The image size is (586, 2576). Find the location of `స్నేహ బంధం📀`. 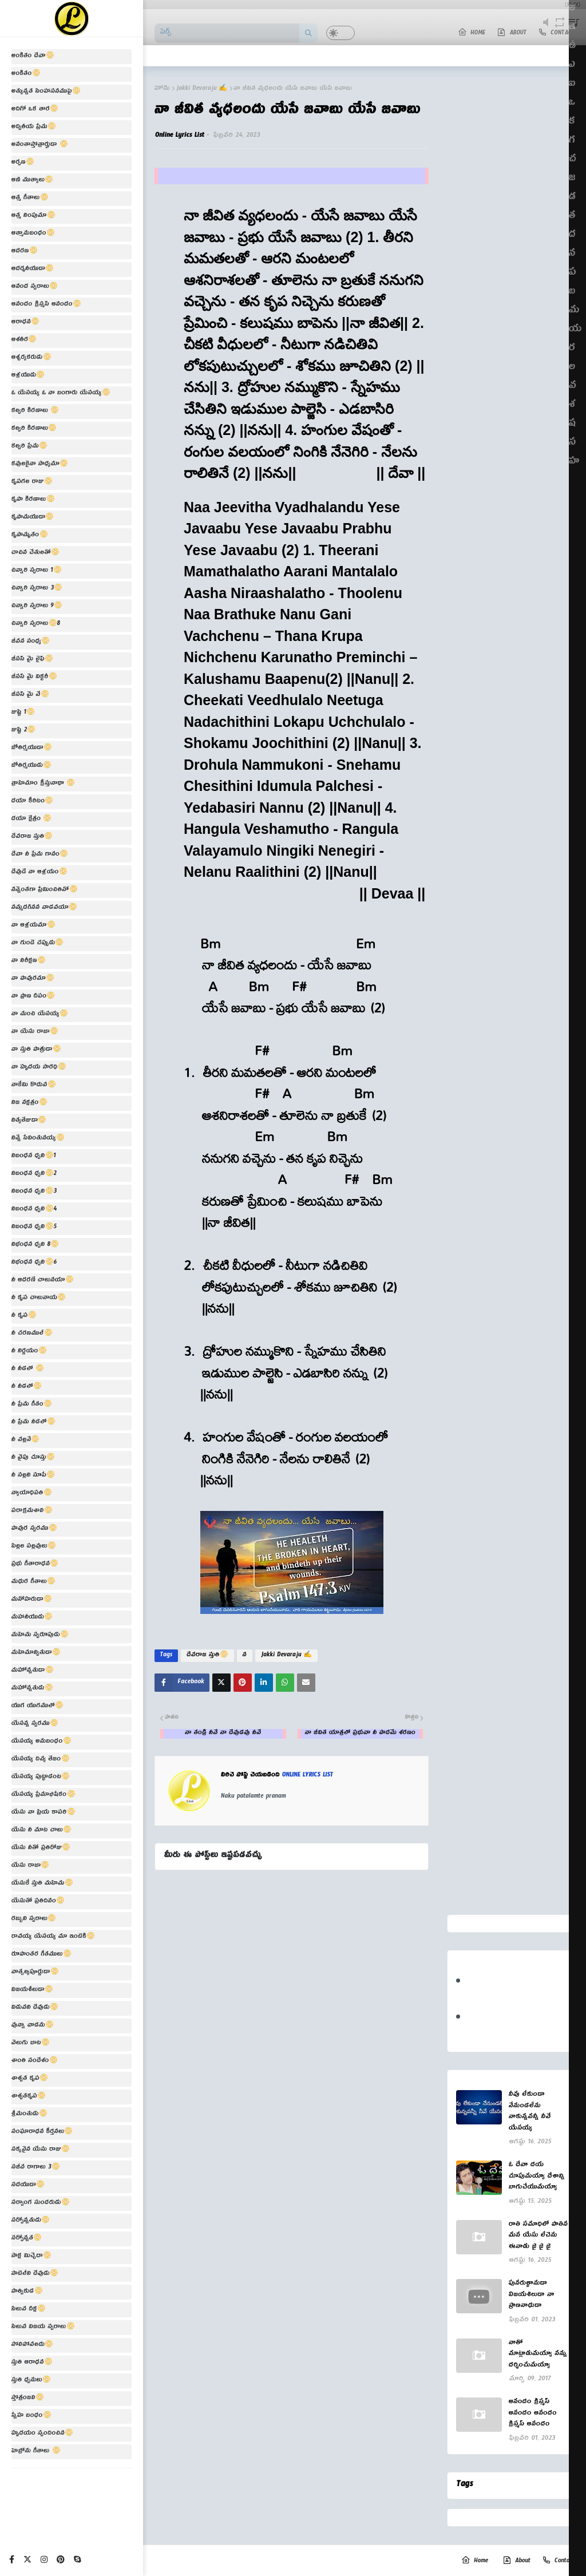

స్నేహ బంధం📀 is located at coordinates (31, 2416).